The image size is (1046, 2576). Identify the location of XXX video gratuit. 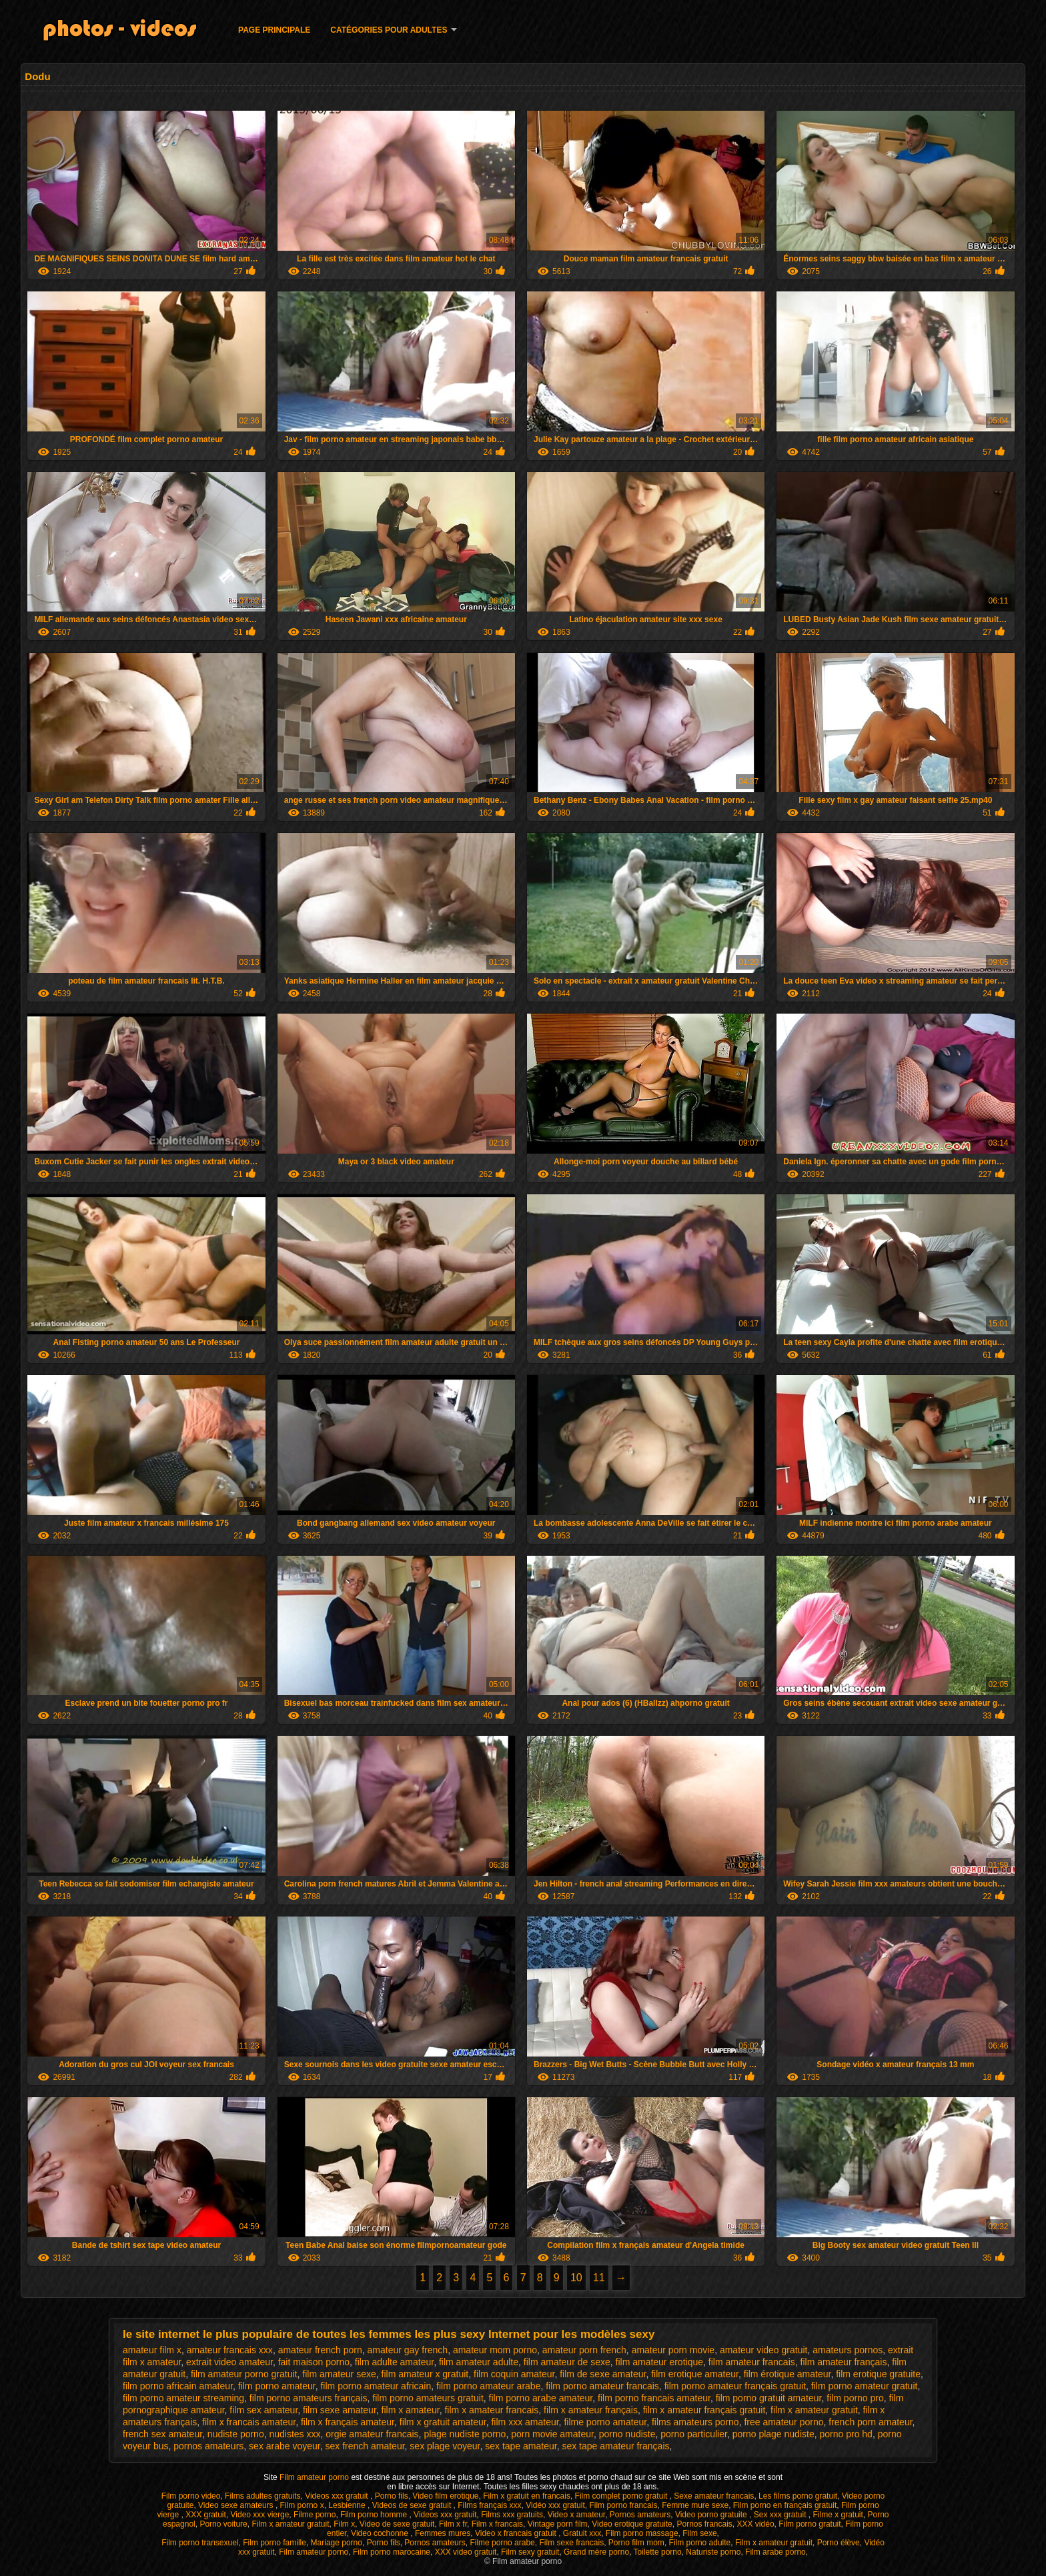
(466, 2552).